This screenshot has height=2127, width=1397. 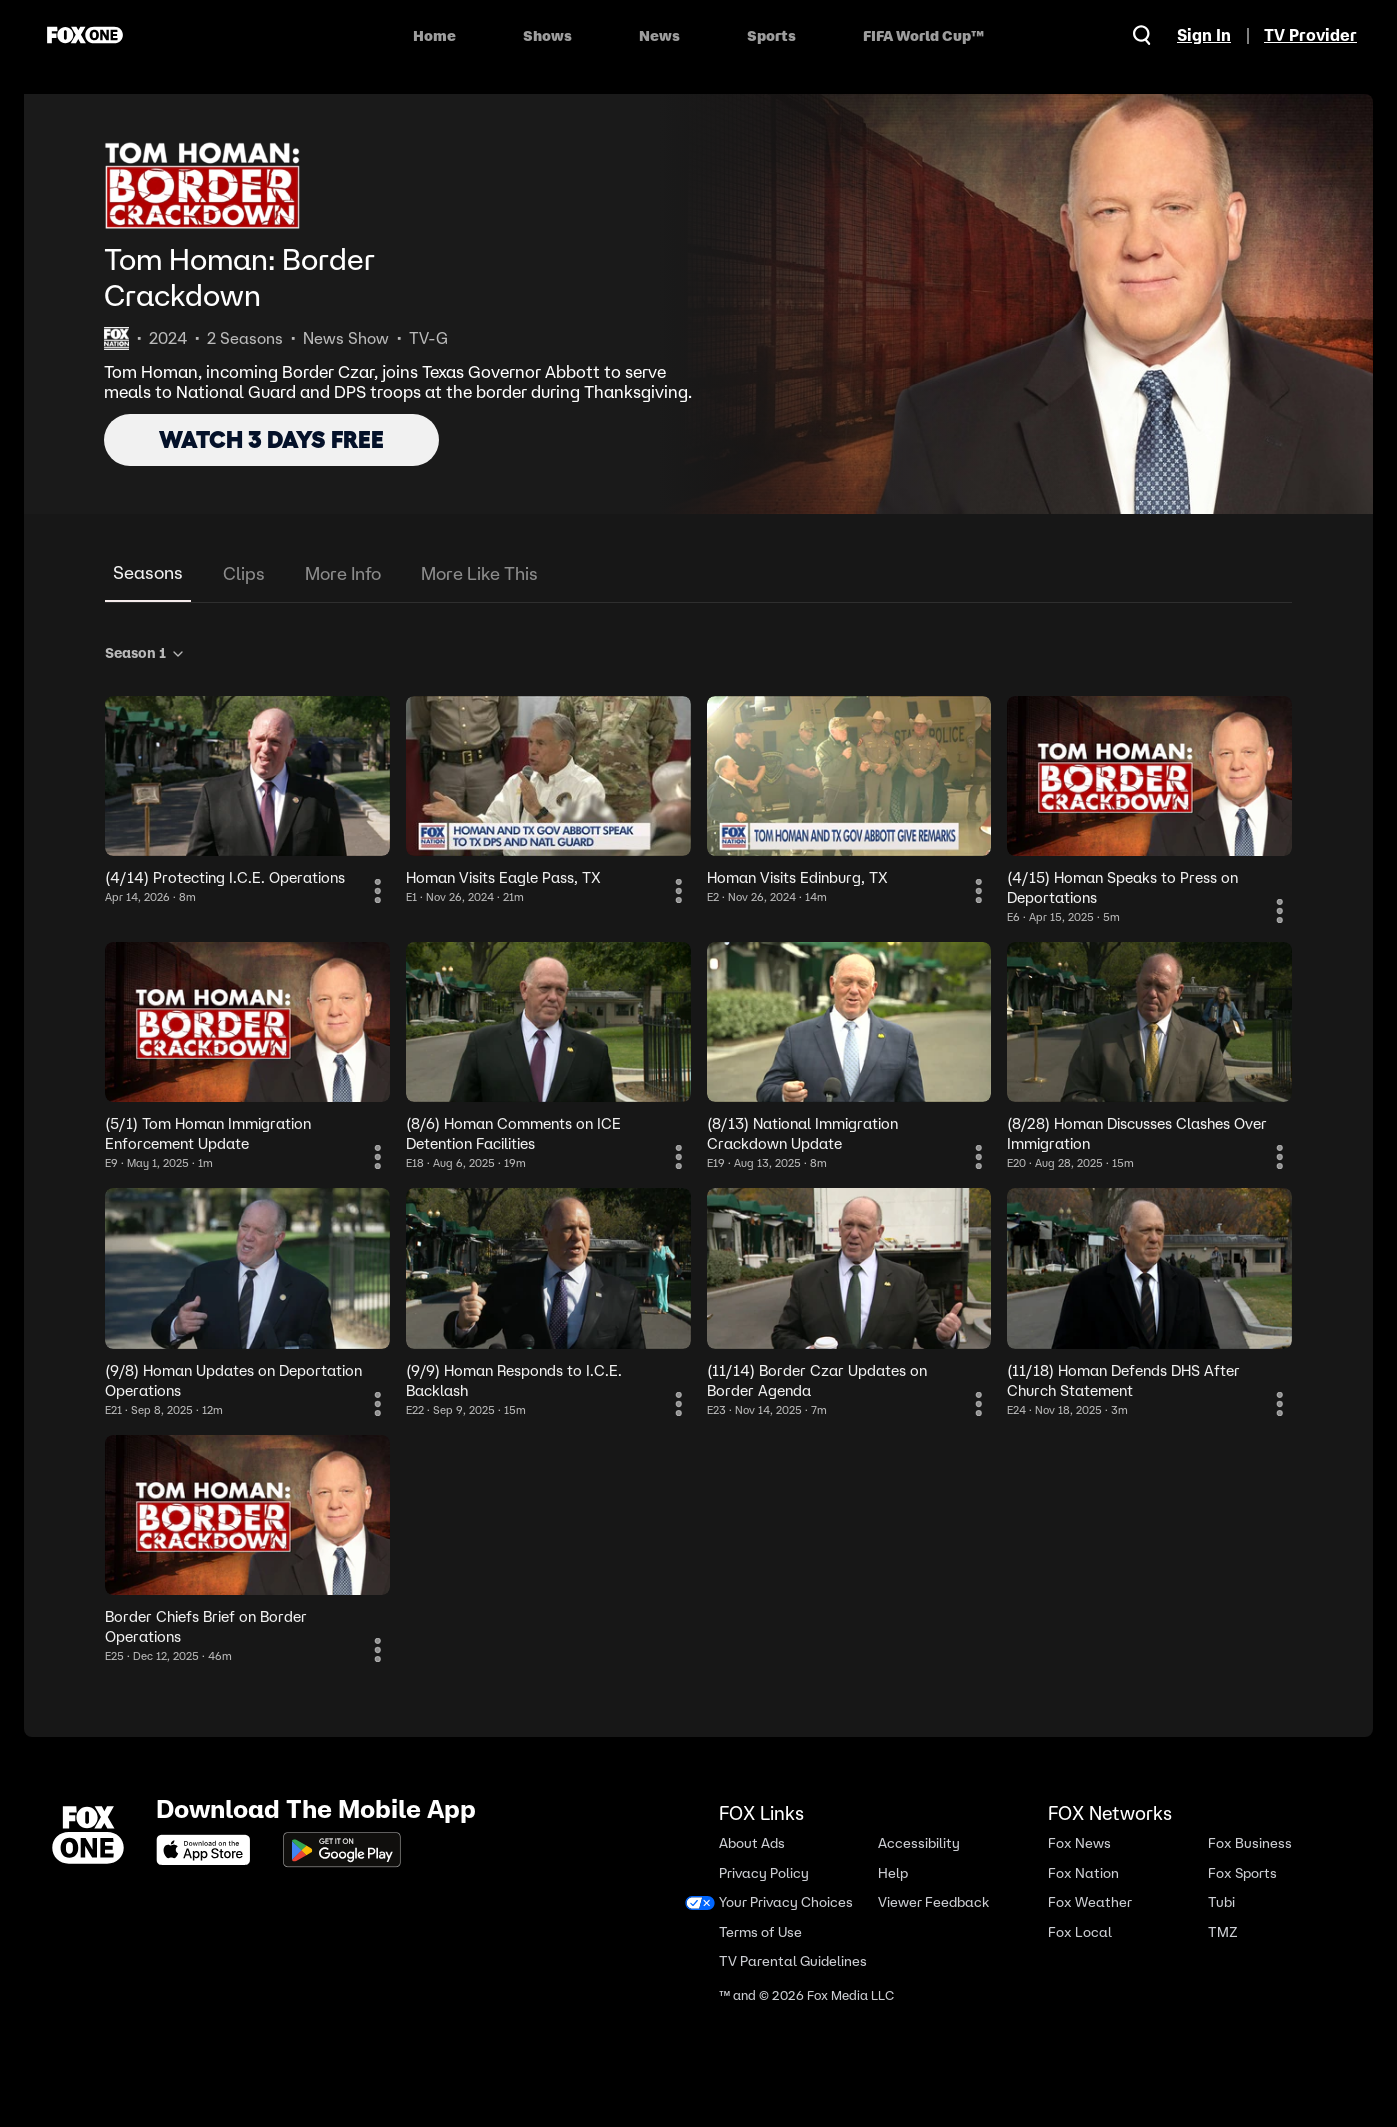 I want to click on Sign In, so click(x=1204, y=35).